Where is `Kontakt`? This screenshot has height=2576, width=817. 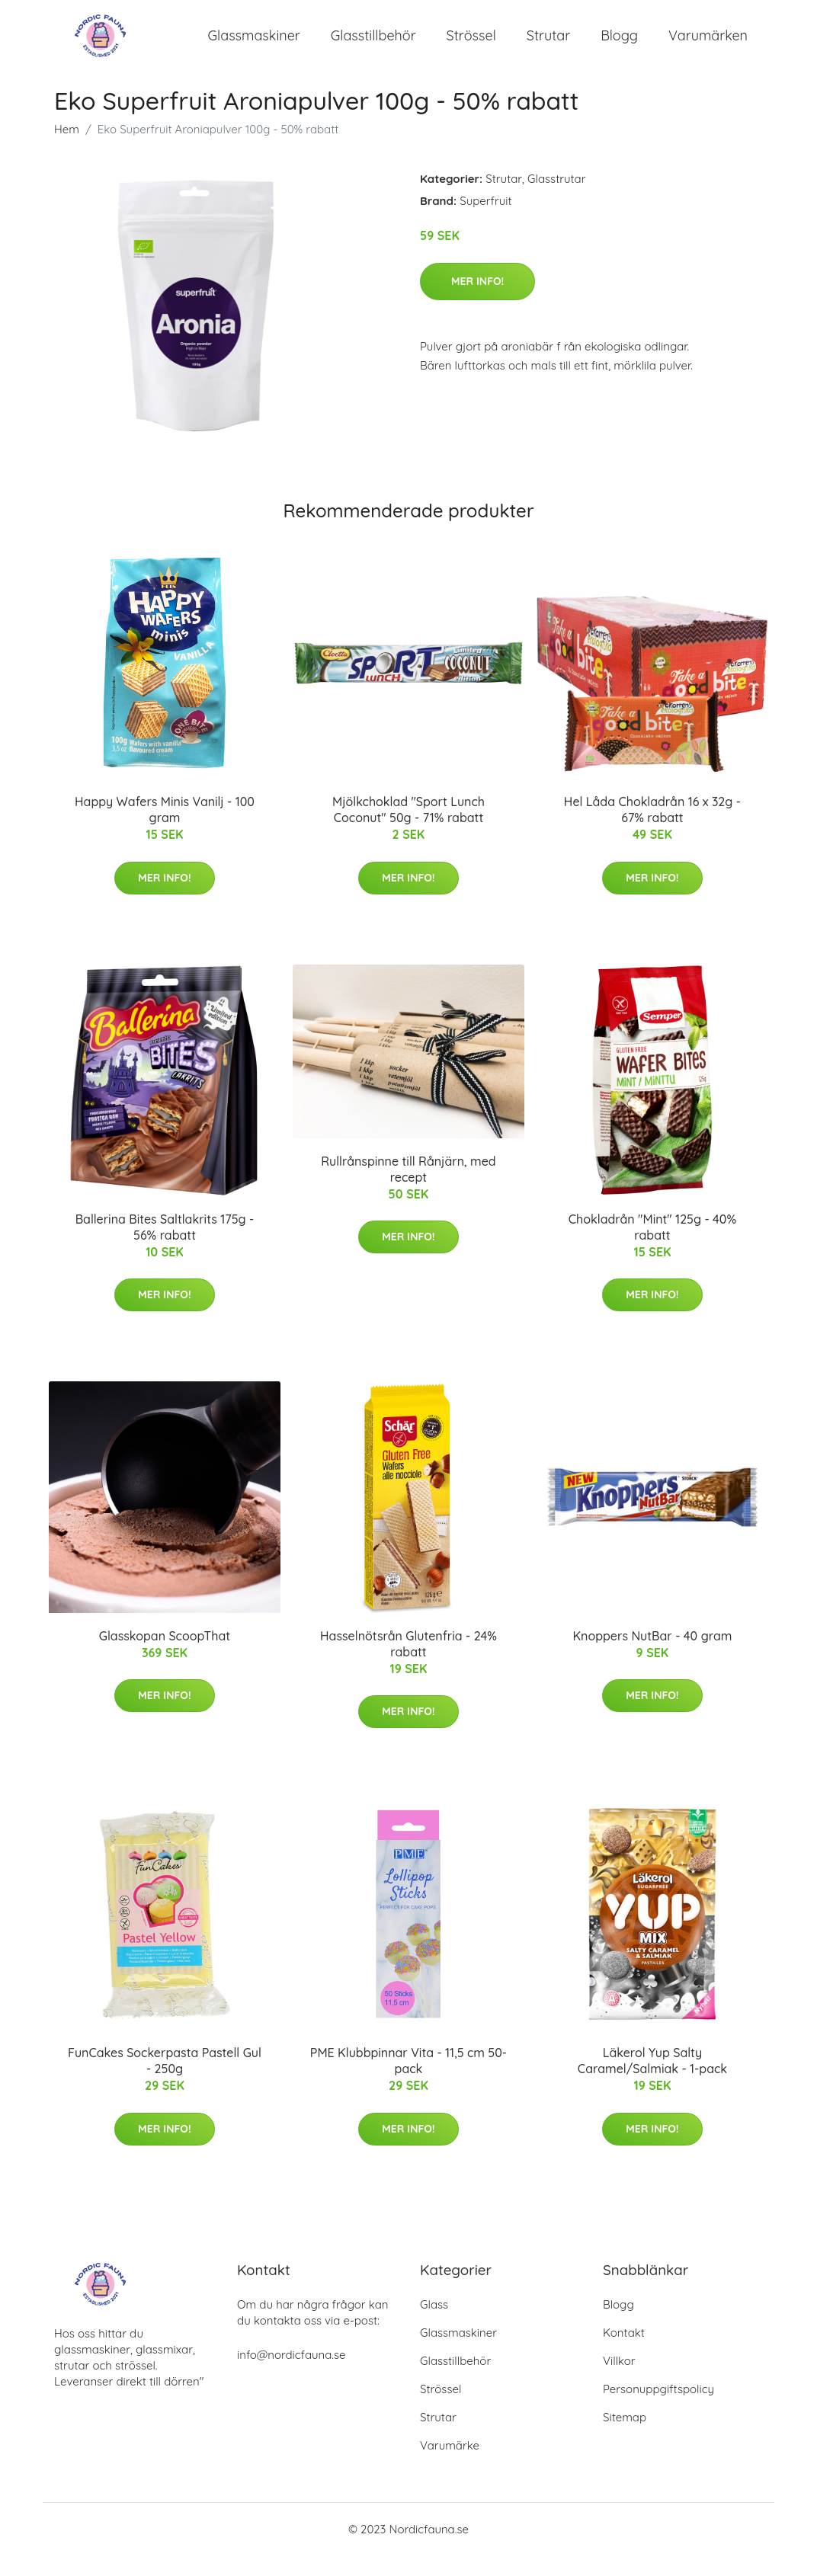
Kontakt is located at coordinates (624, 2353).